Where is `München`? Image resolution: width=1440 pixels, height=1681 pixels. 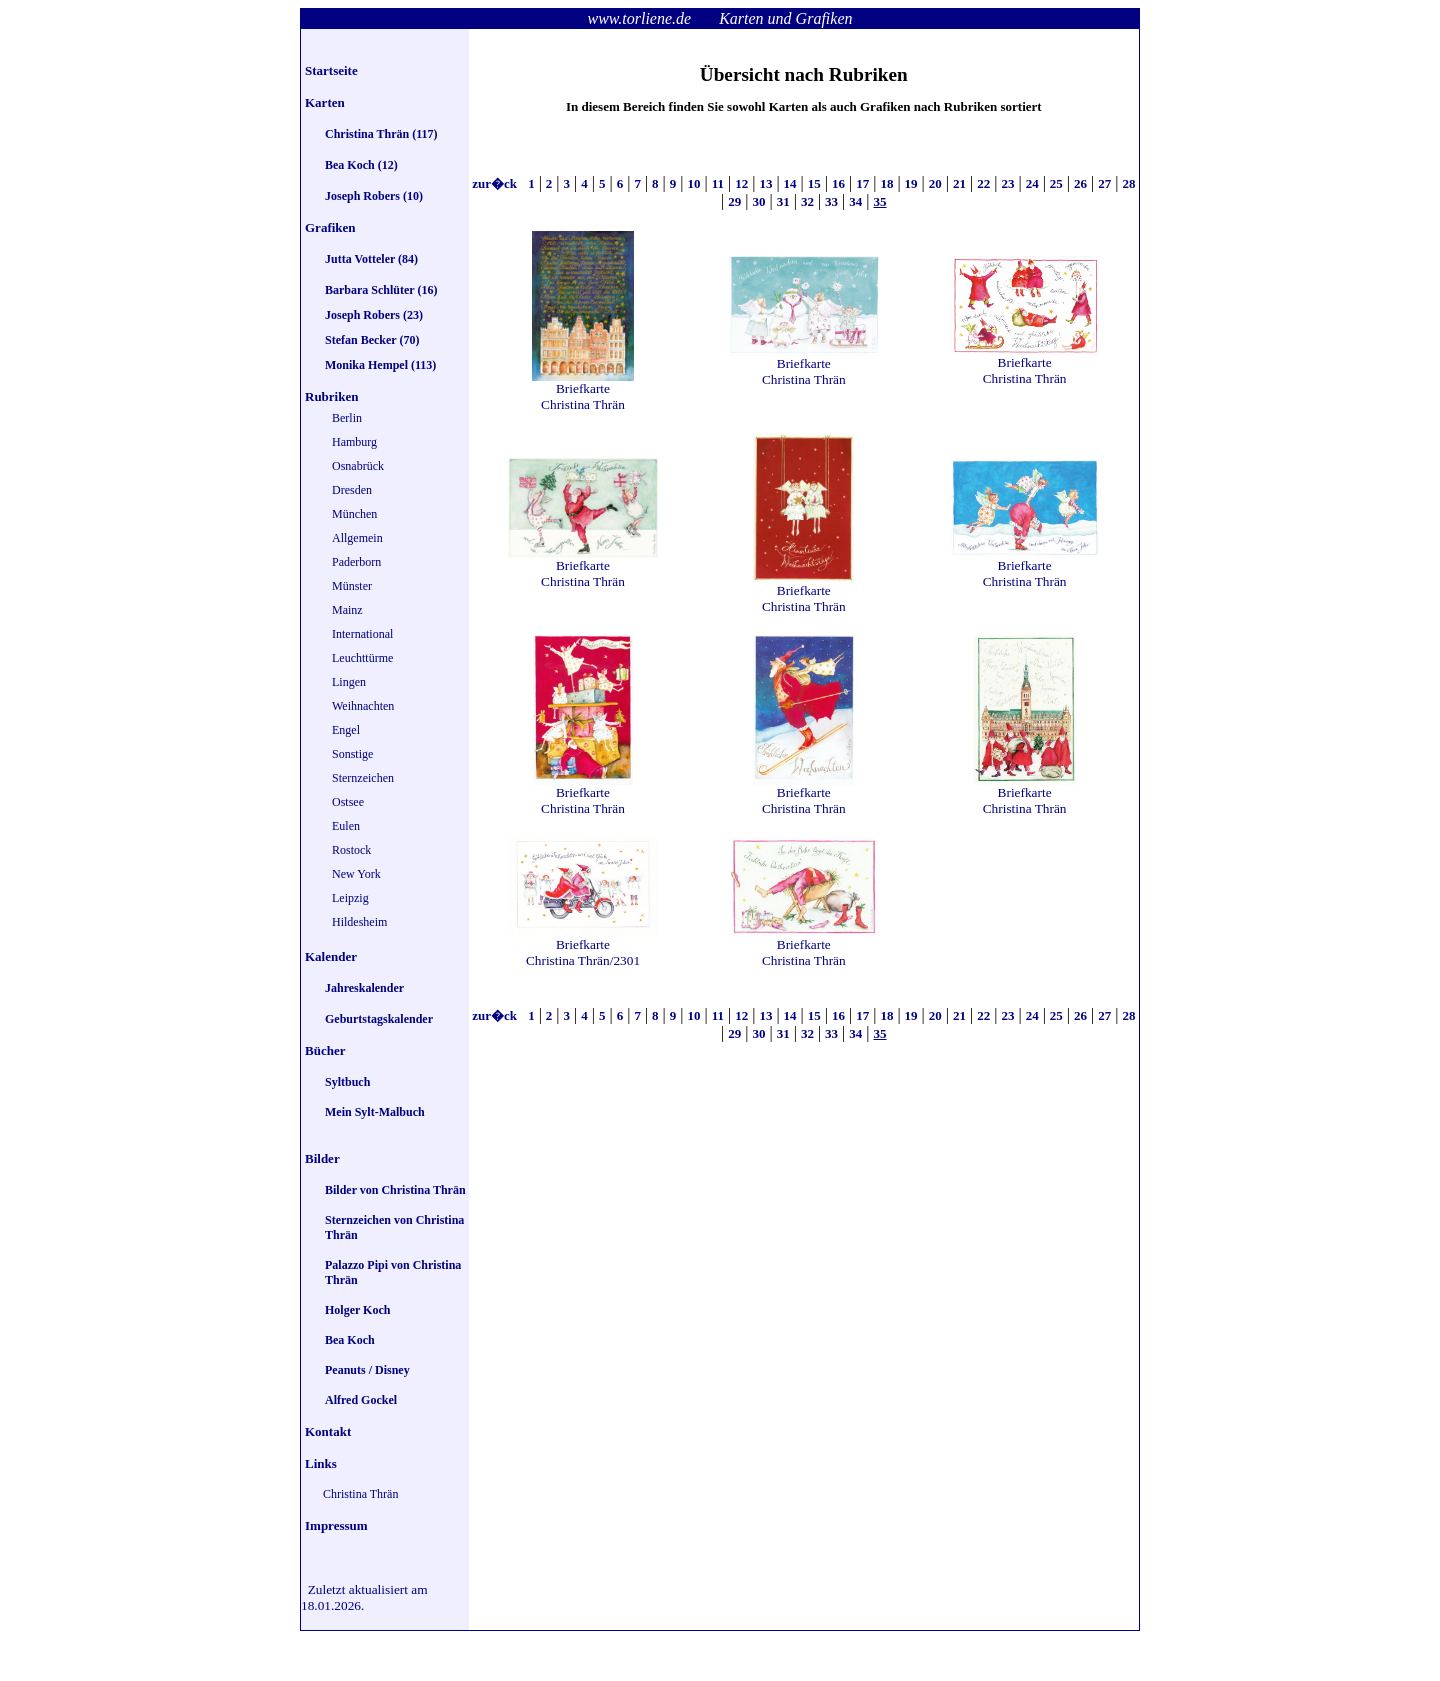
München is located at coordinates (354, 514).